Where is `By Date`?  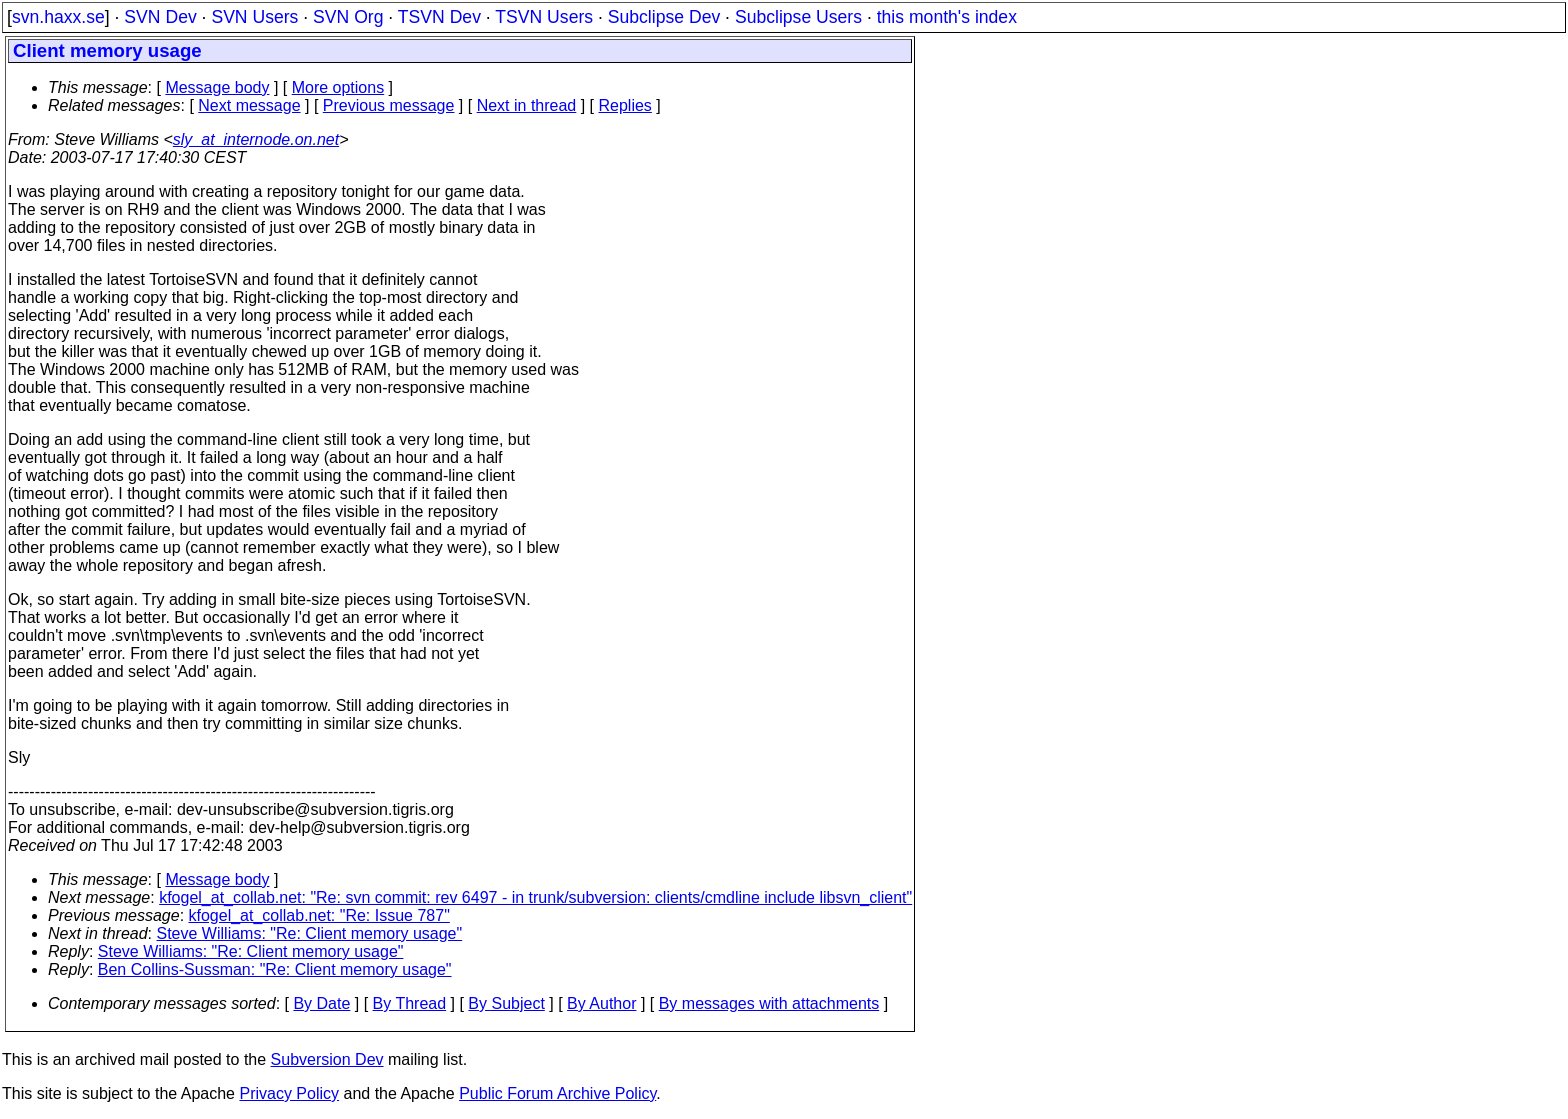 By Date is located at coordinates (321, 1003).